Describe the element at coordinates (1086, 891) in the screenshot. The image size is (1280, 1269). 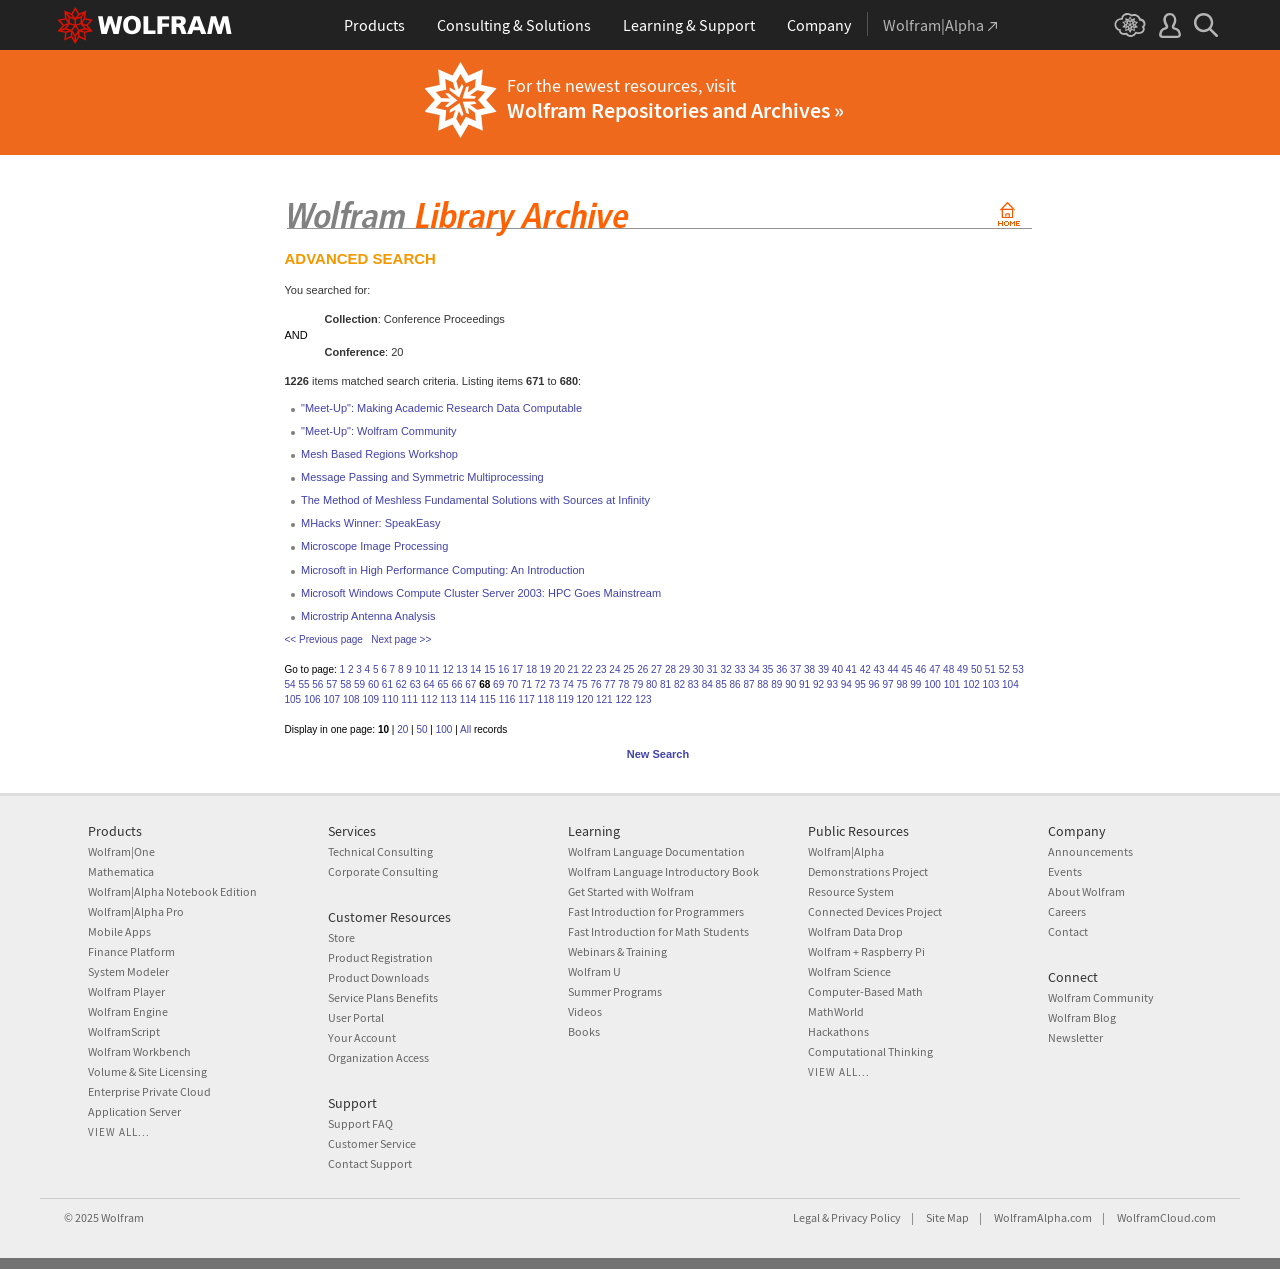
I see `About Wolfram` at that location.